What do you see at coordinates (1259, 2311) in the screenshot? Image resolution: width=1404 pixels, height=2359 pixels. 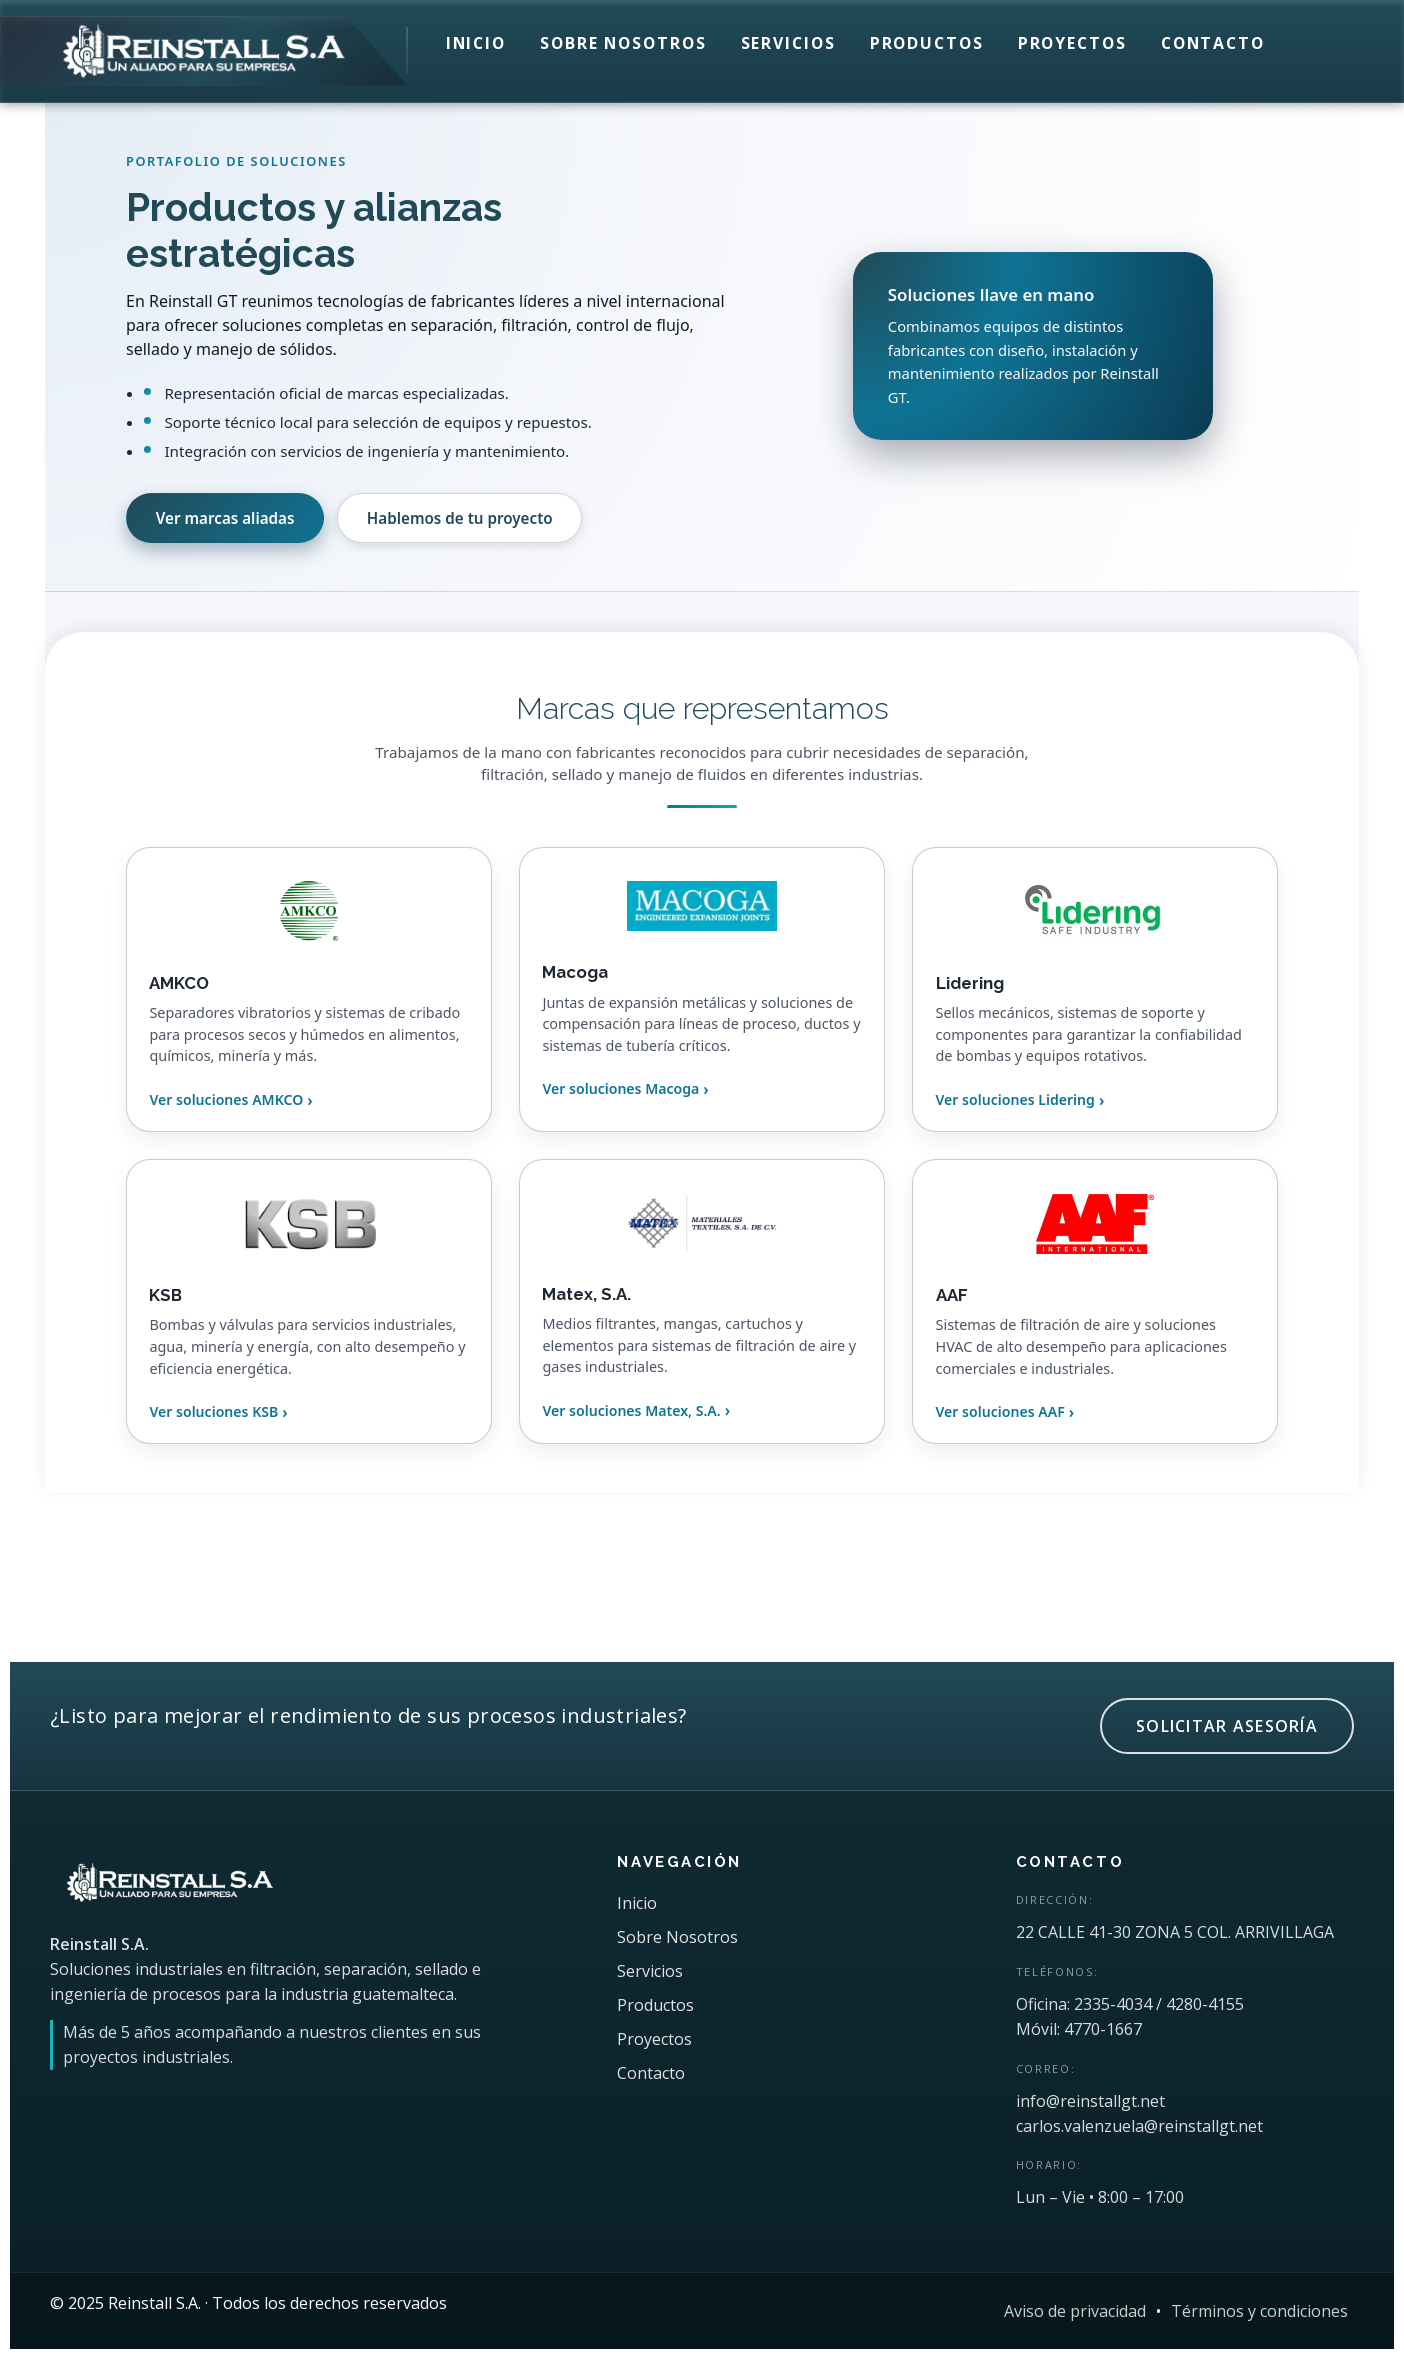 I see `Términos y condiciones` at bounding box center [1259, 2311].